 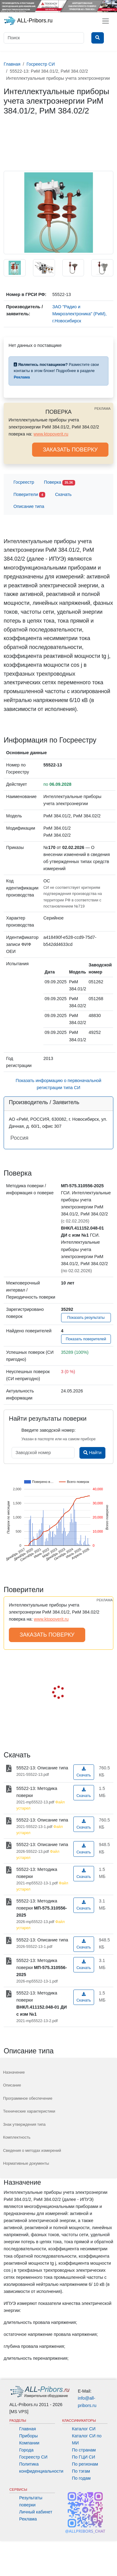 I want to click on www.ktopoverit.ru, so click(x=51, y=434).